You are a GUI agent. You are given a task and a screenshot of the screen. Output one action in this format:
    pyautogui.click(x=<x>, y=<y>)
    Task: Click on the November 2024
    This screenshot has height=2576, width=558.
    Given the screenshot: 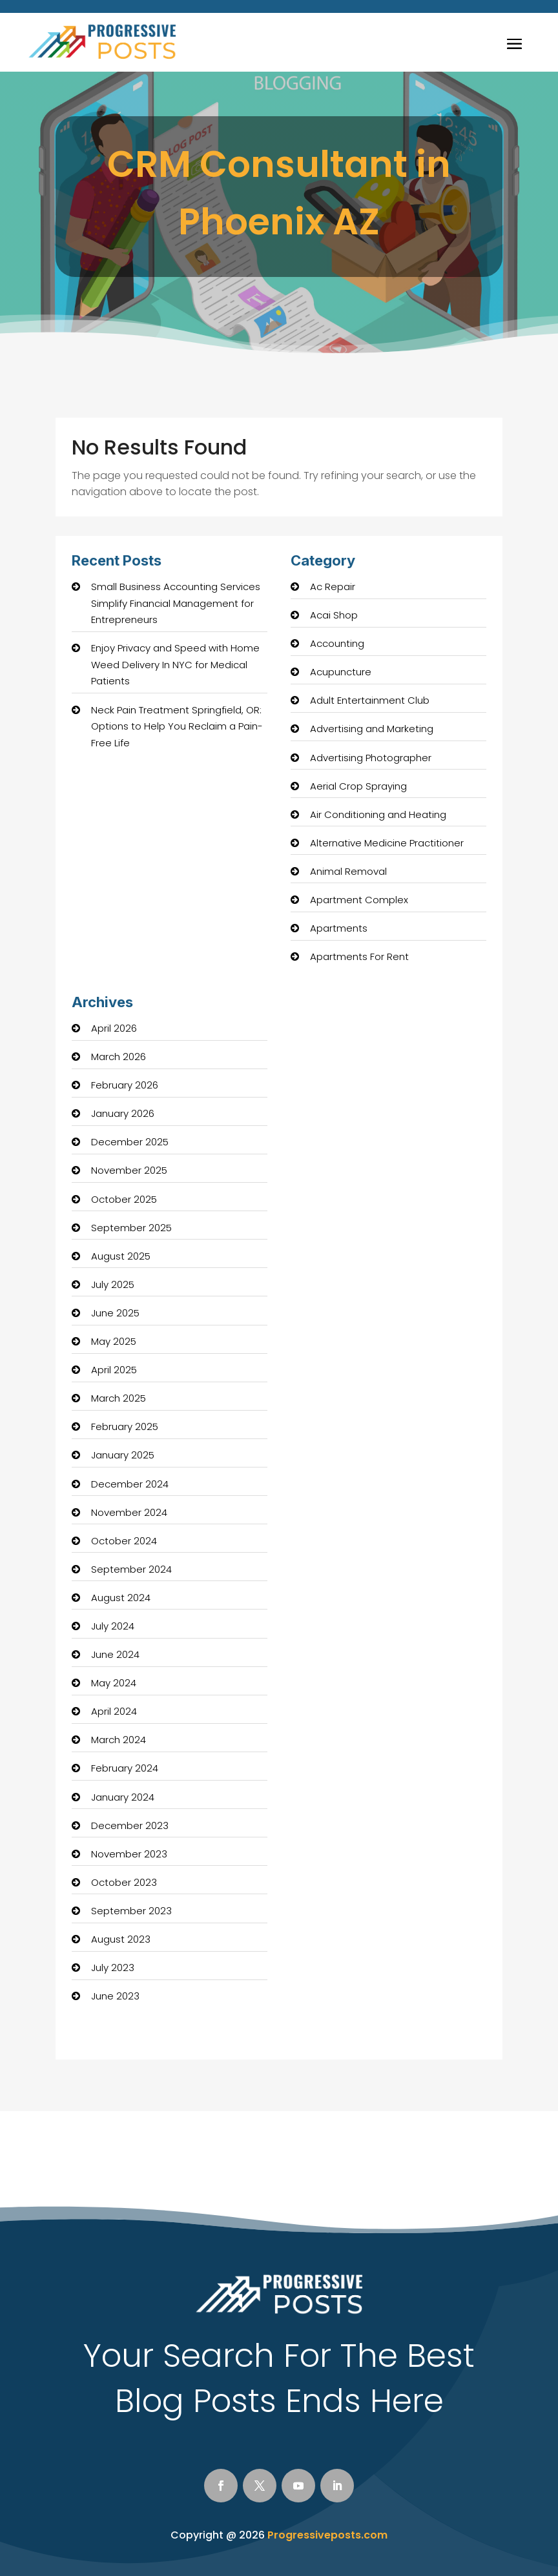 What is the action you would take?
    pyautogui.click(x=129, y=1512)
    